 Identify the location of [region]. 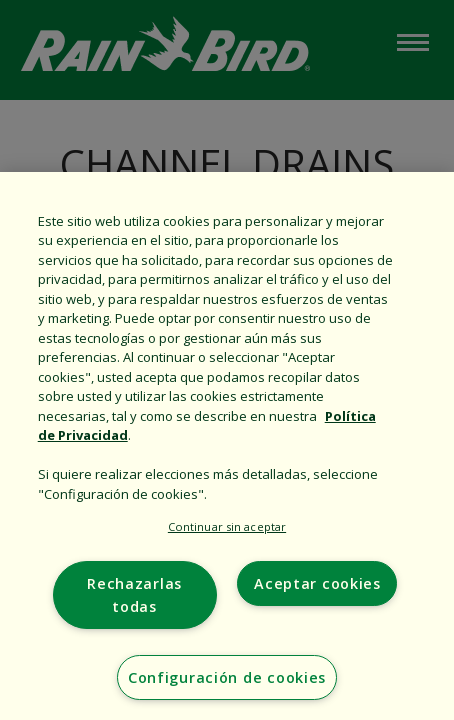
(227, 446).